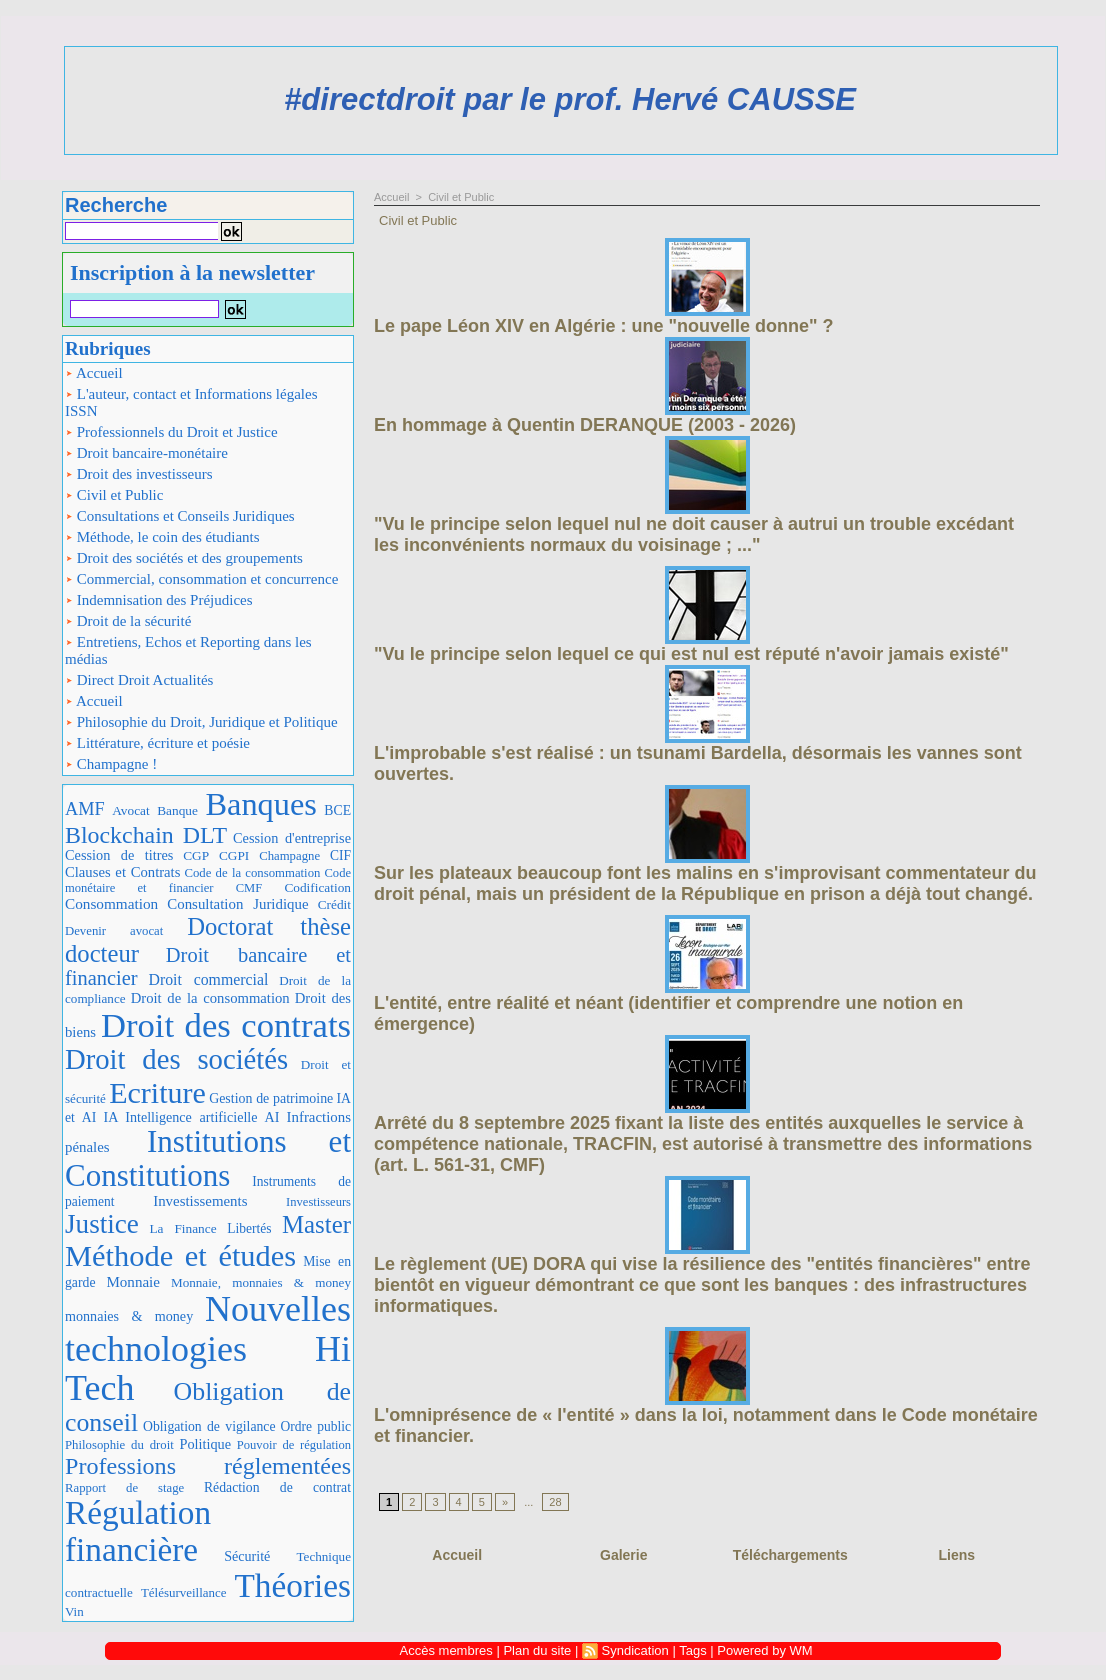 The image size is (1106, 1680). I want to click on CGP CGPI, so click(216, 855).